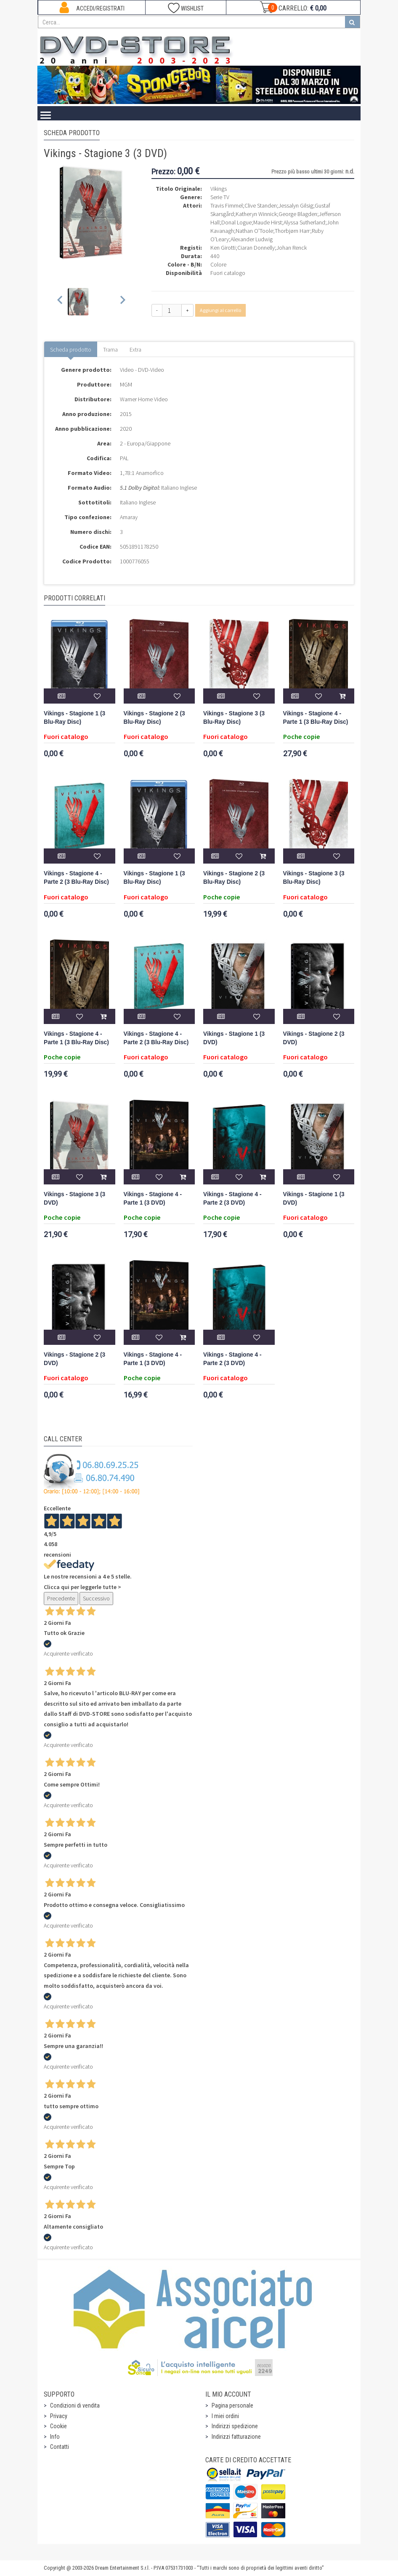 The width and height of the screenshot is (398, 2576). What do you see at coordinates (60, 302) in the screenshot?
I see `[Previous slide]` at bounding box center [60, 302].